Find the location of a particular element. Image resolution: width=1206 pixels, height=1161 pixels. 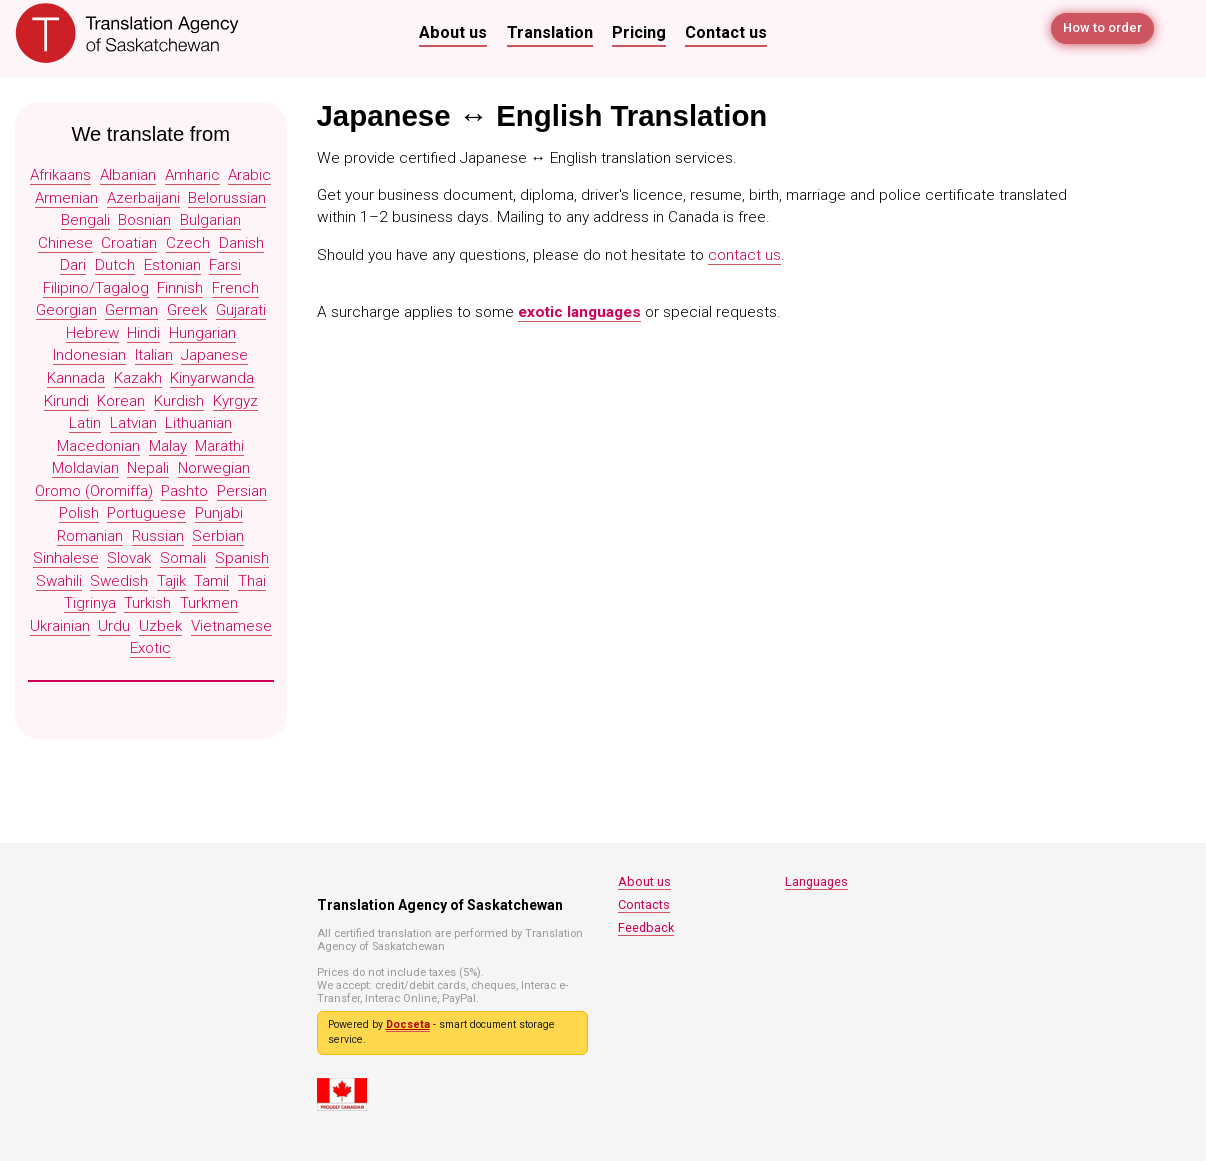

Croatian is located at coordinates (129, 243).